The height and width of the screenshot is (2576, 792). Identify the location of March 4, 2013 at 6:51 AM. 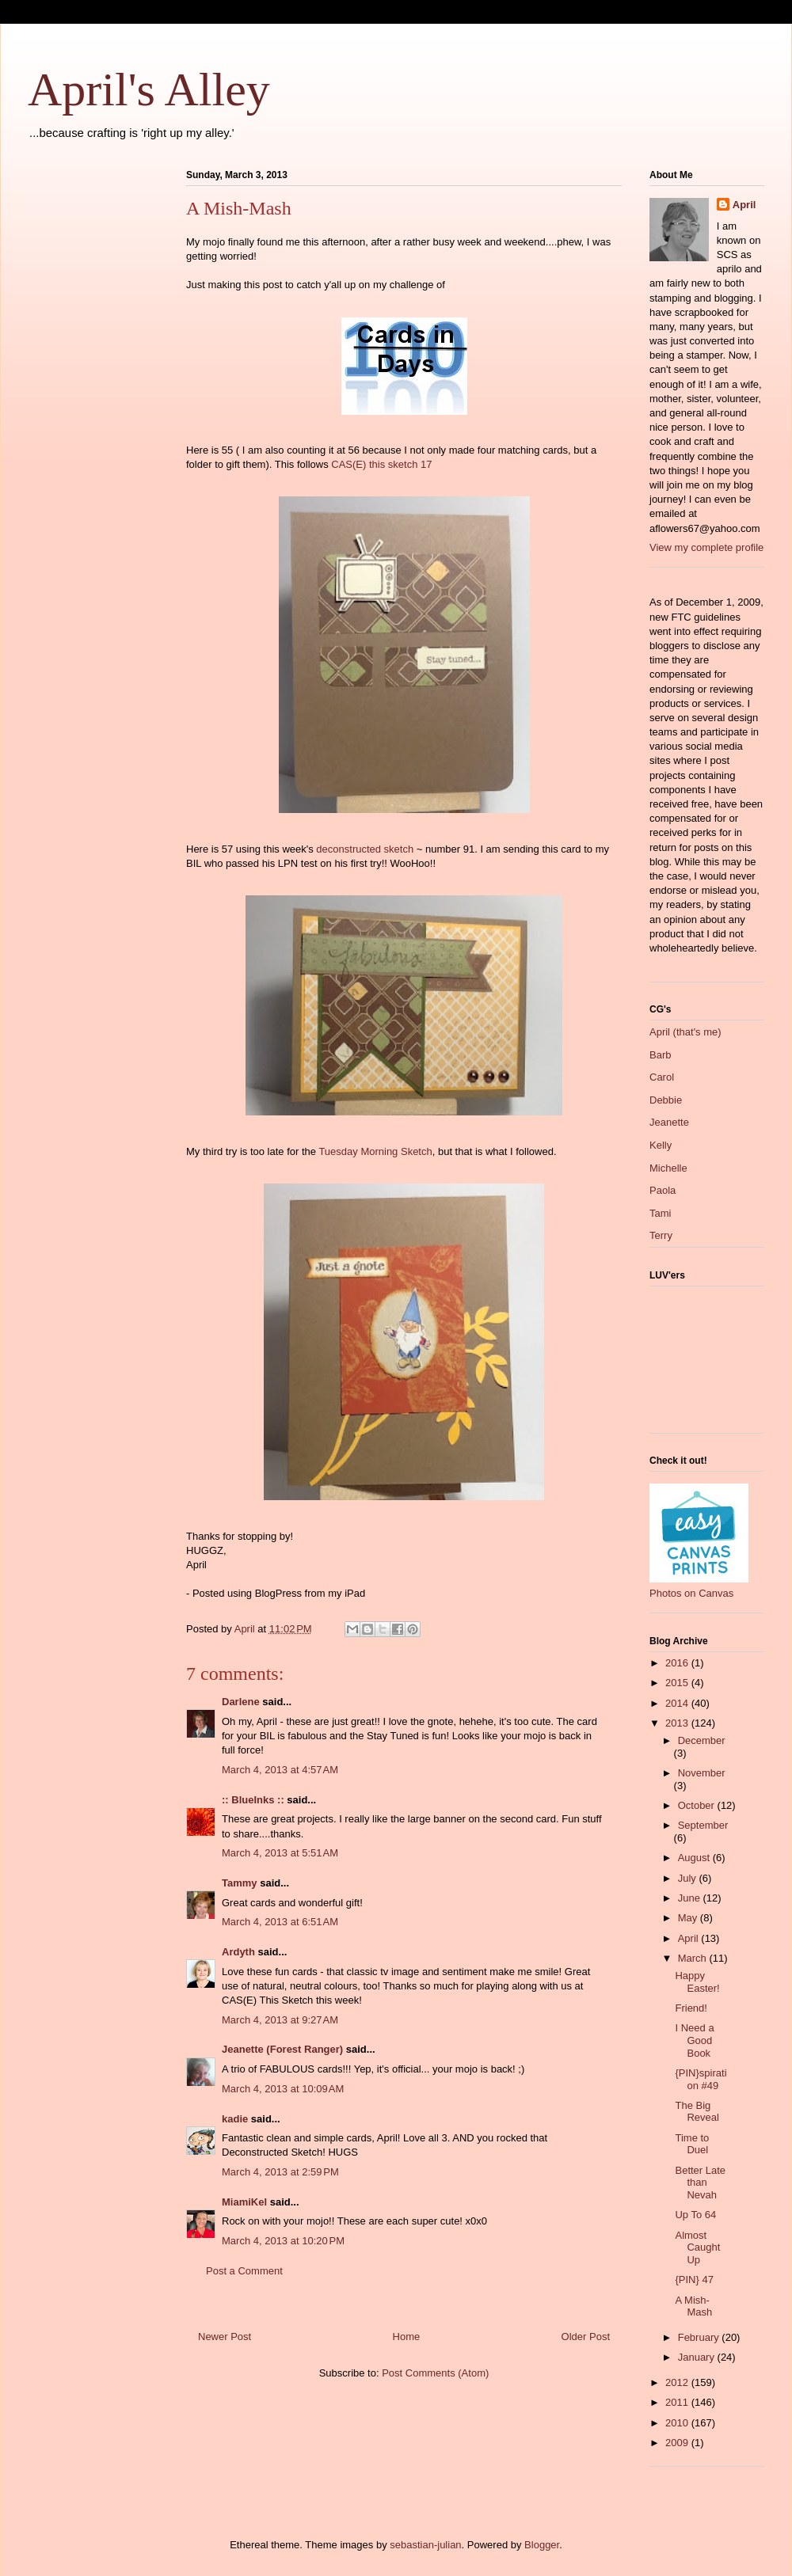
(280, 1922).